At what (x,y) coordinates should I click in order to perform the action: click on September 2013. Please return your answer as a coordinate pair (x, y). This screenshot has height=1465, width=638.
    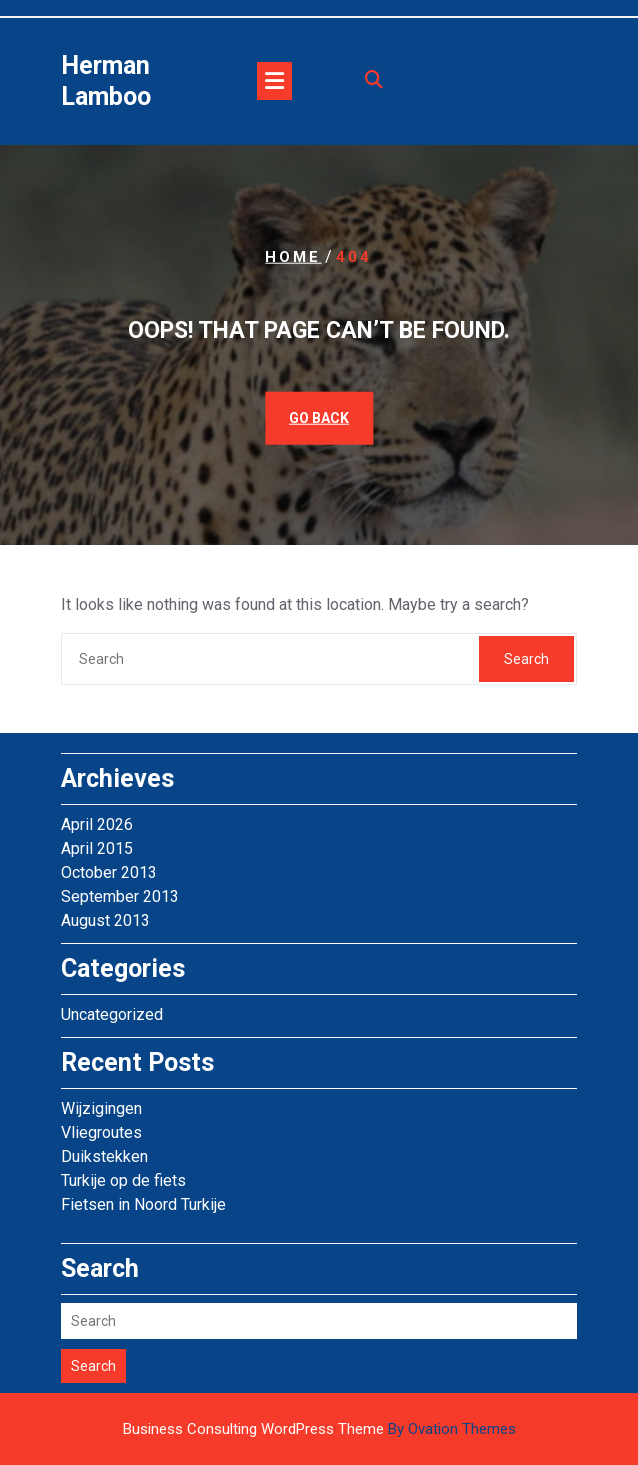
    Looking at the image, I should click on (120, 896).